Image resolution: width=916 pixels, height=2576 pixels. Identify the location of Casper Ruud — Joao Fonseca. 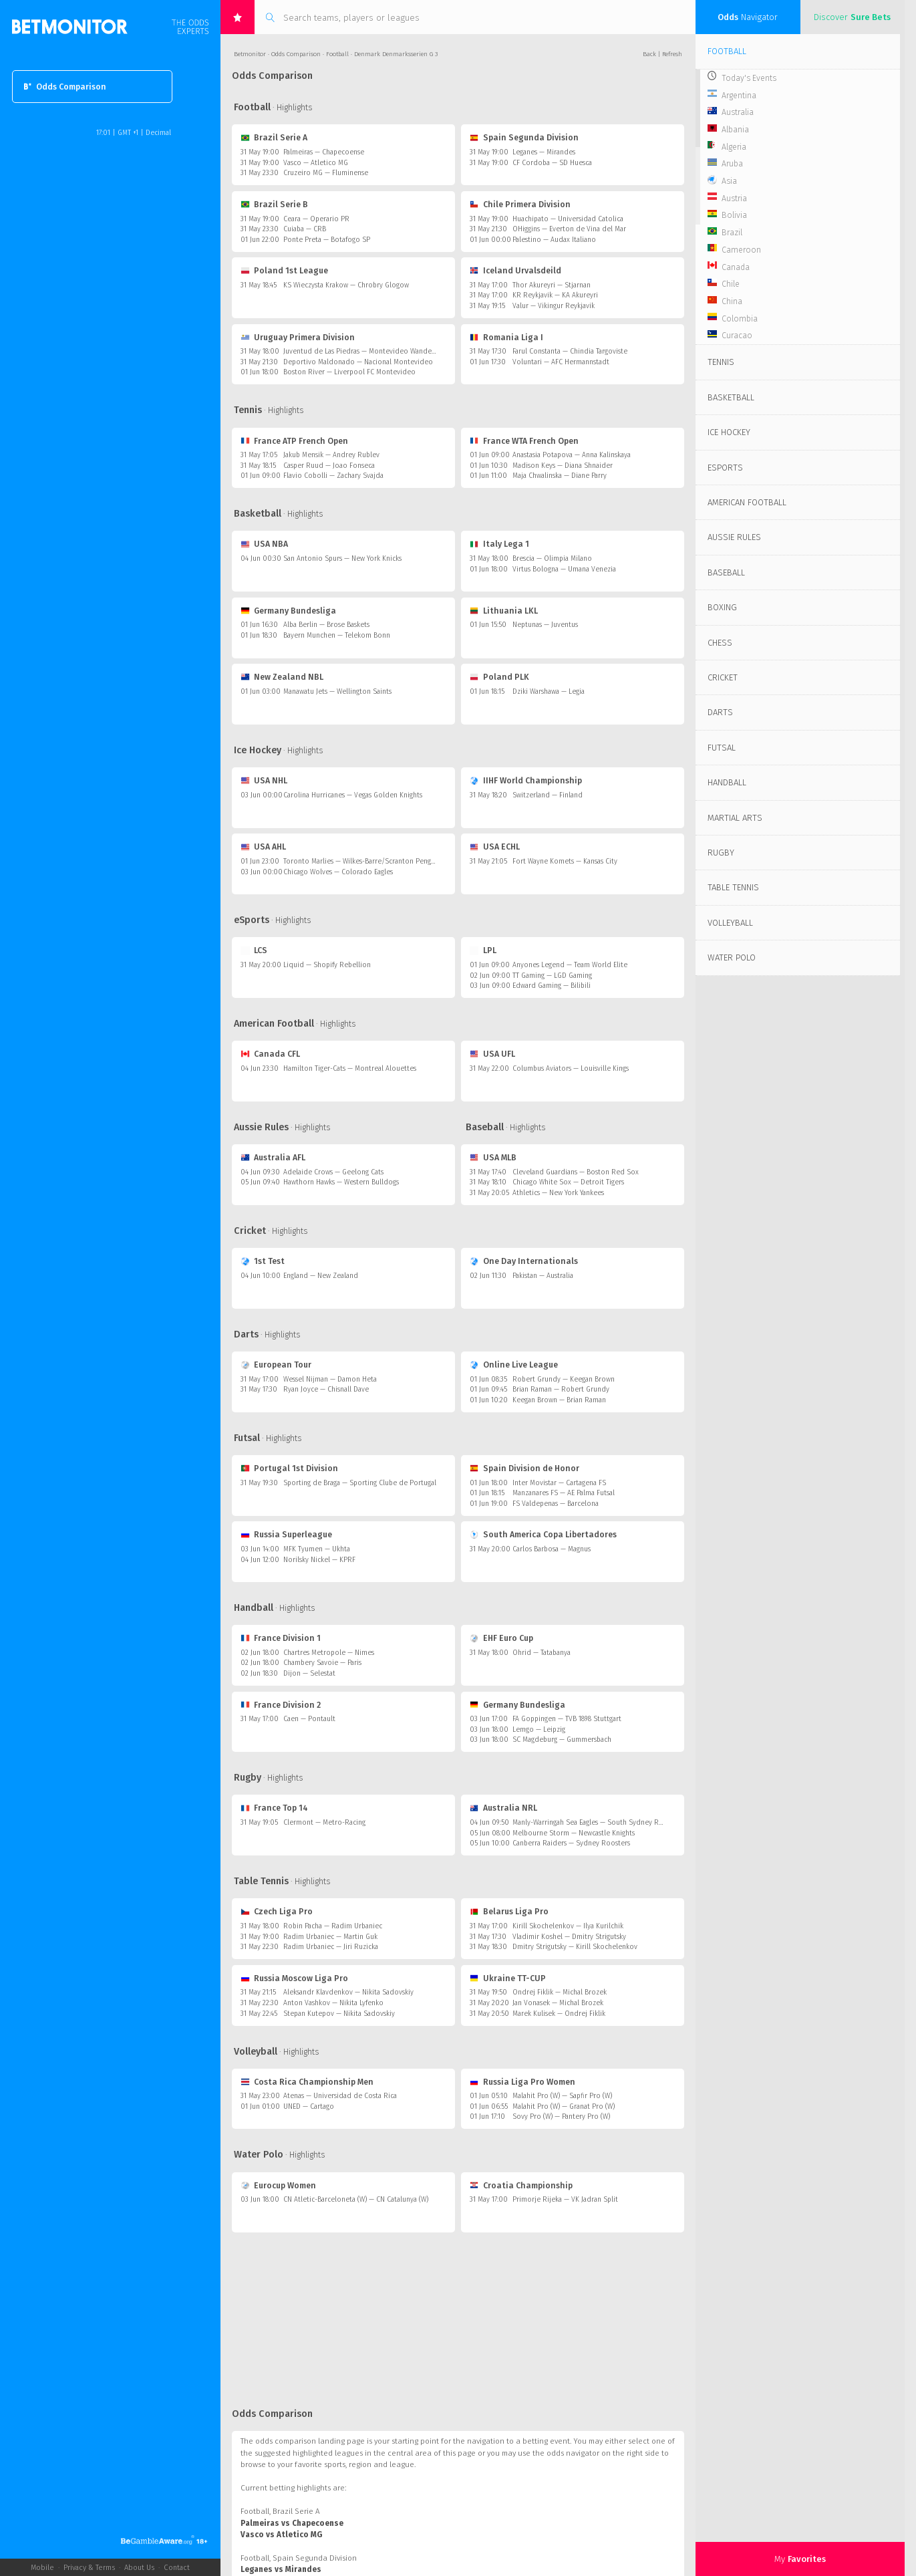
(329, 465).